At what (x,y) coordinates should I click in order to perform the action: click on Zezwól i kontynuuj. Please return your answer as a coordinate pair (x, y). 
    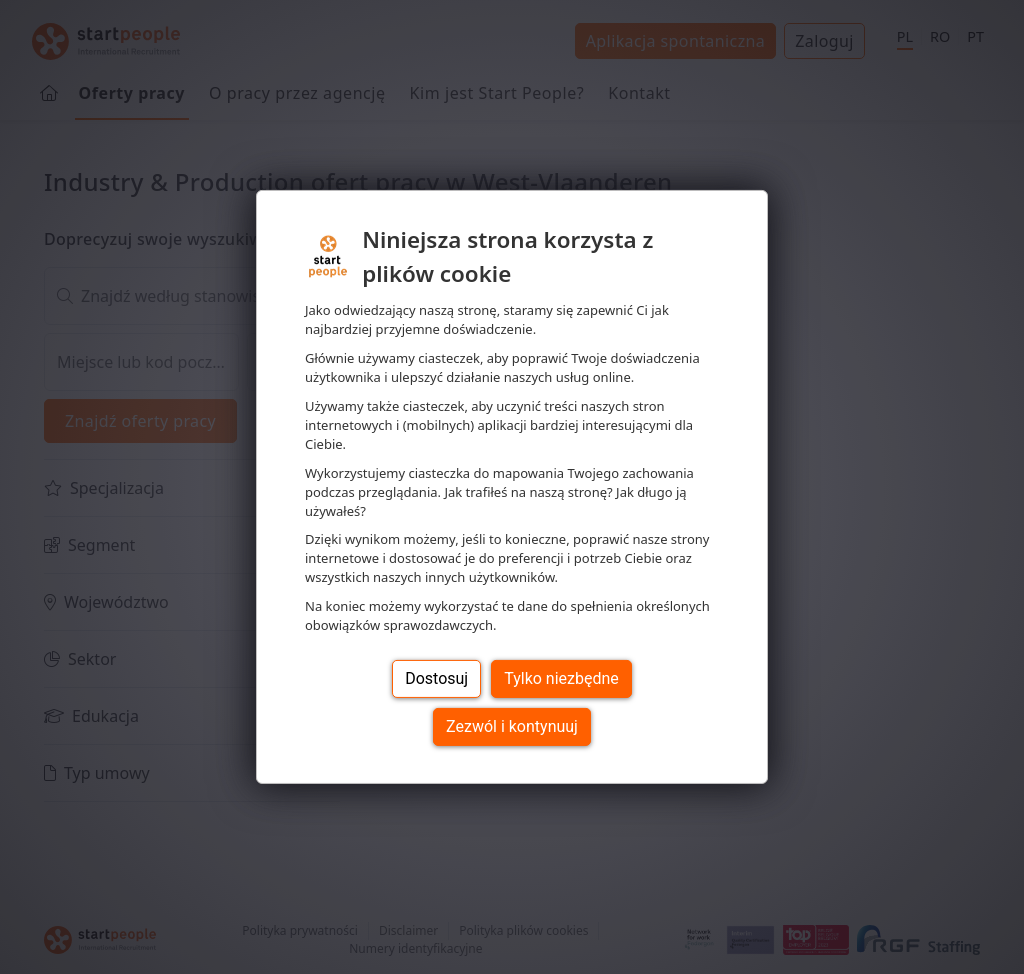
    Looking at the image, I should click on (512, 726).